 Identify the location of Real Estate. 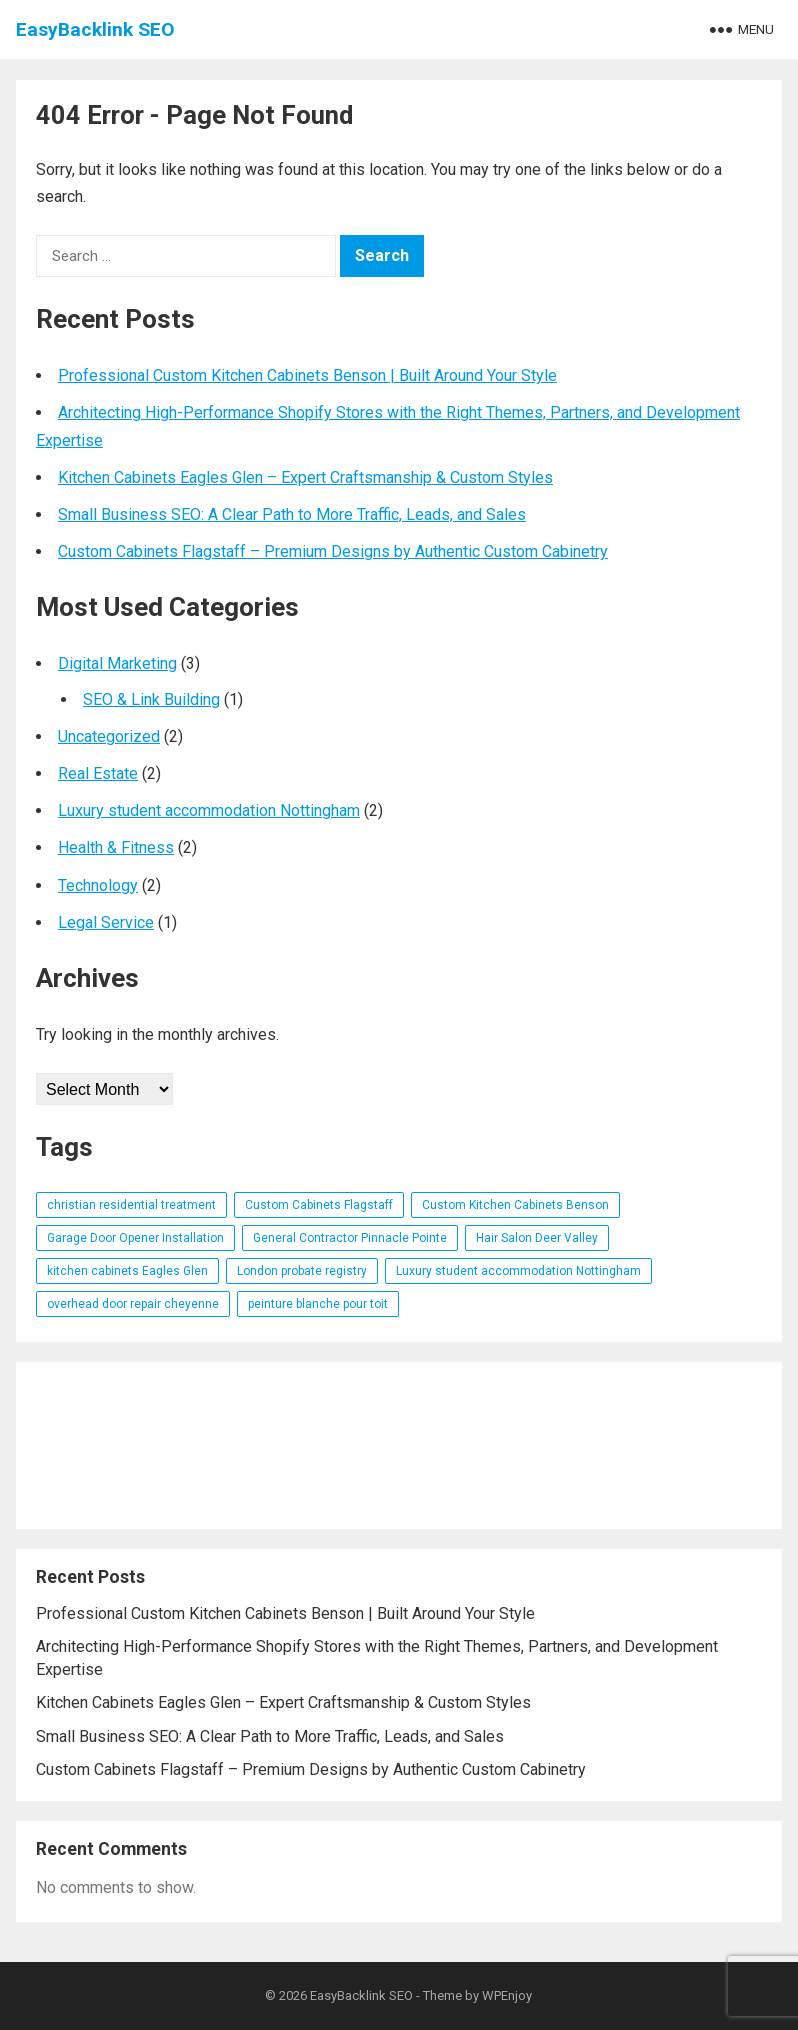
(98, 773).